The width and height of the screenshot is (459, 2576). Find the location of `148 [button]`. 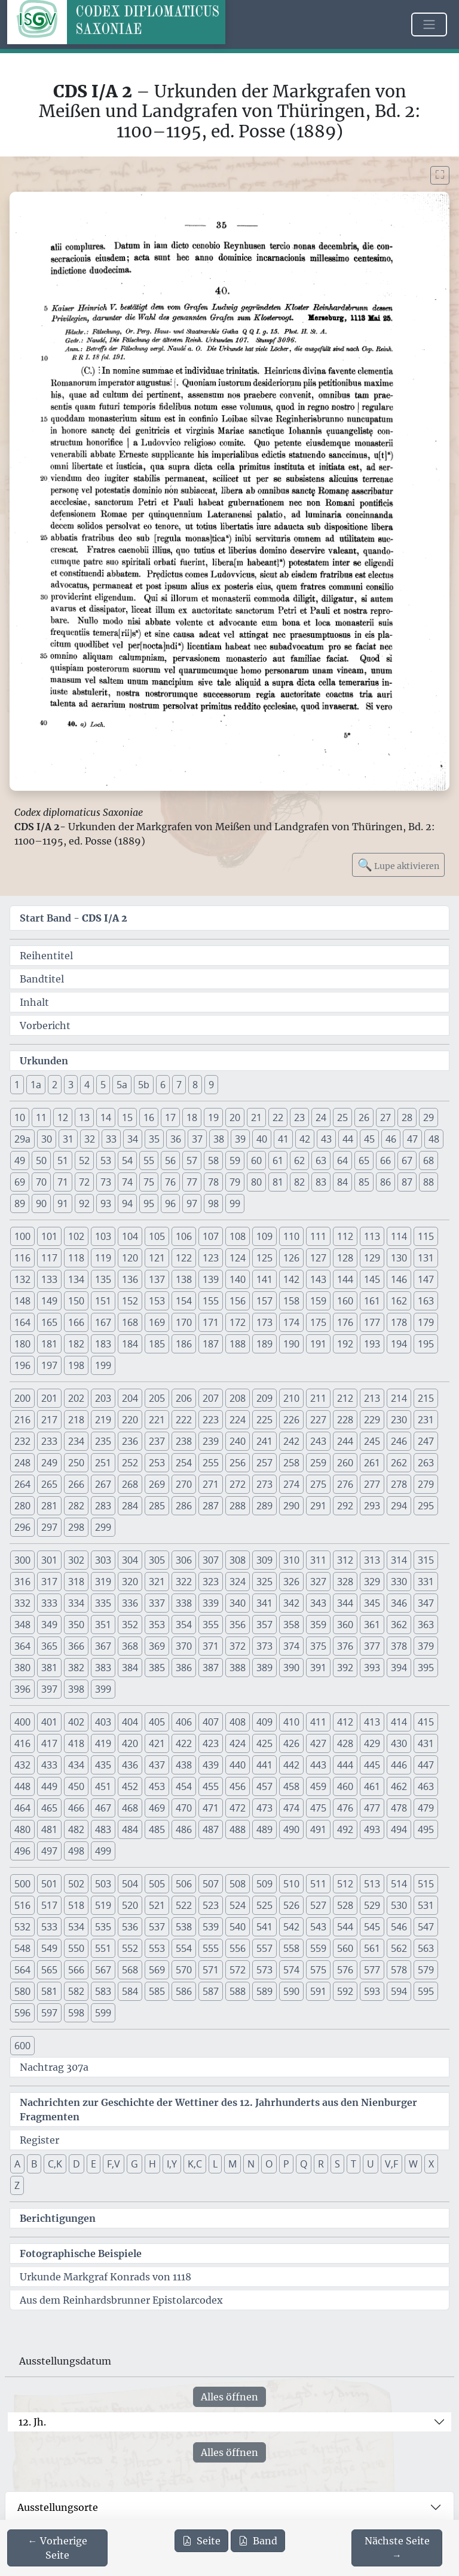

148 [button] is located at coordinates (22, 1300).